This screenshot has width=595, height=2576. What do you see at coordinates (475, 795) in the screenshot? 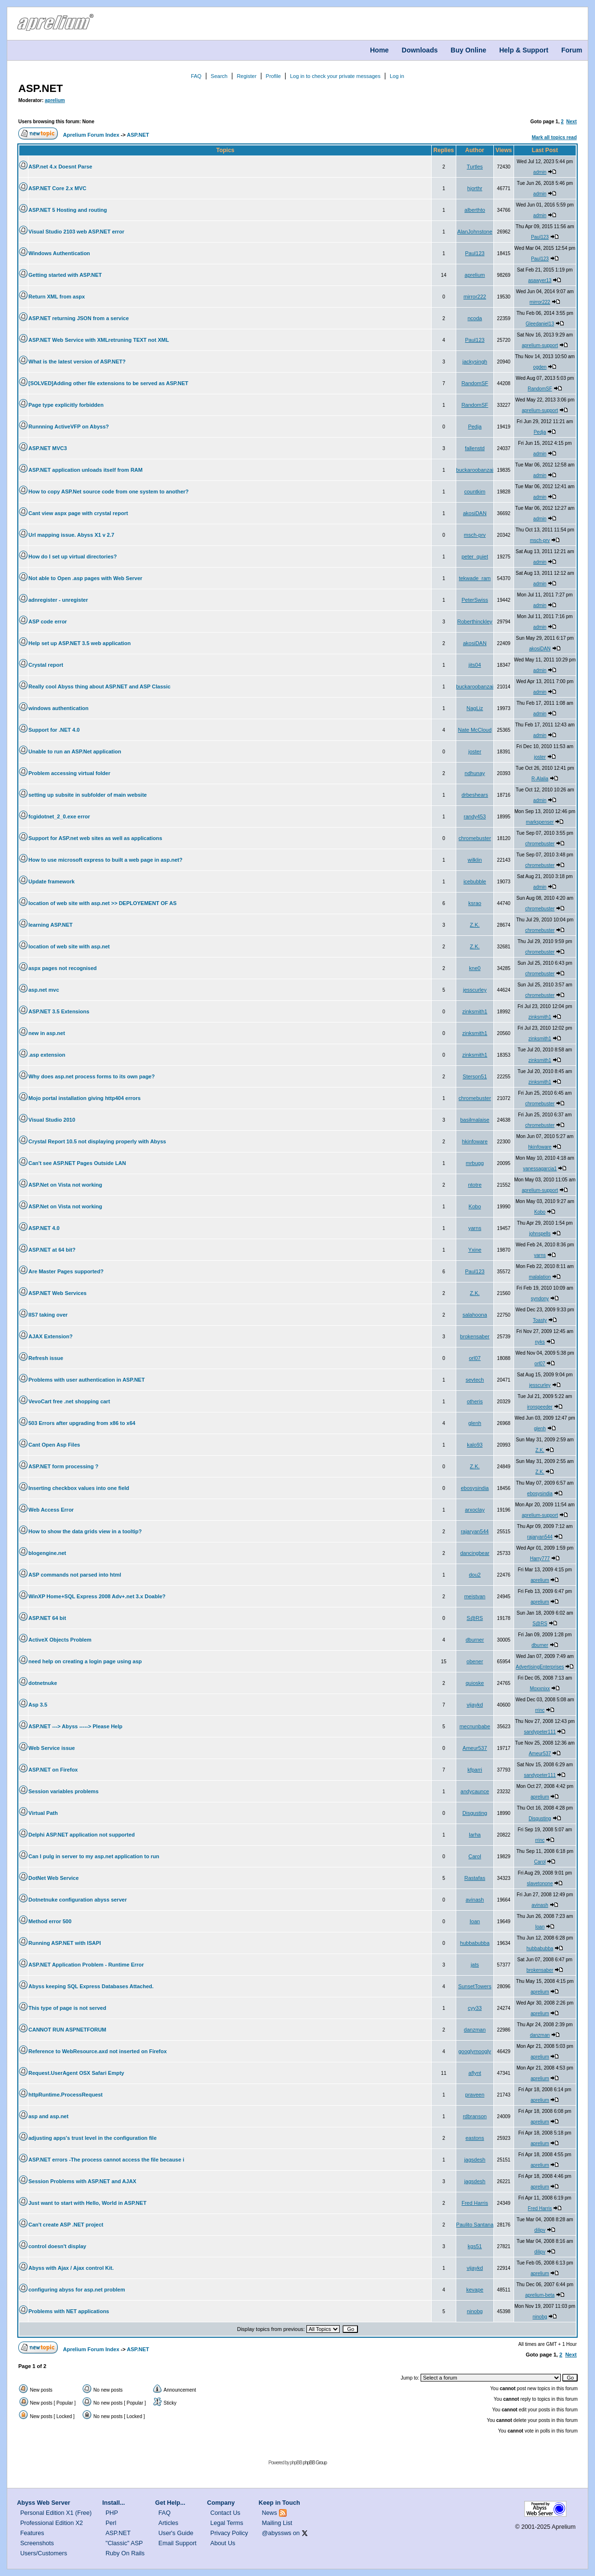
I see `drbeshears` at bounding box center [475, 795].